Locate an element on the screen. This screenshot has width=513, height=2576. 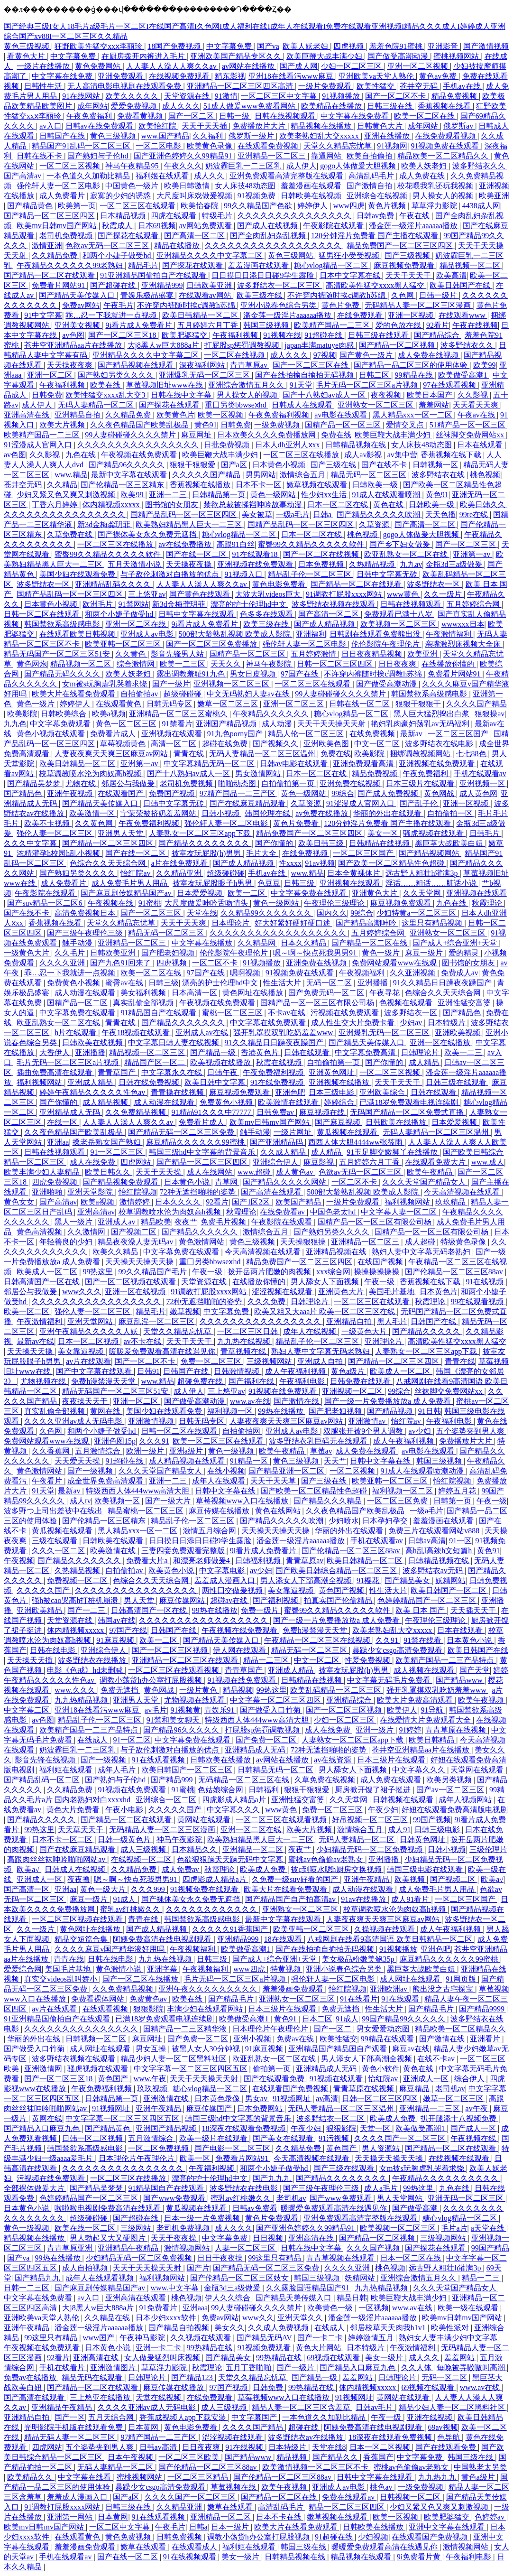
羞羞漫画在线观看 is located at coordinates (312, 186).